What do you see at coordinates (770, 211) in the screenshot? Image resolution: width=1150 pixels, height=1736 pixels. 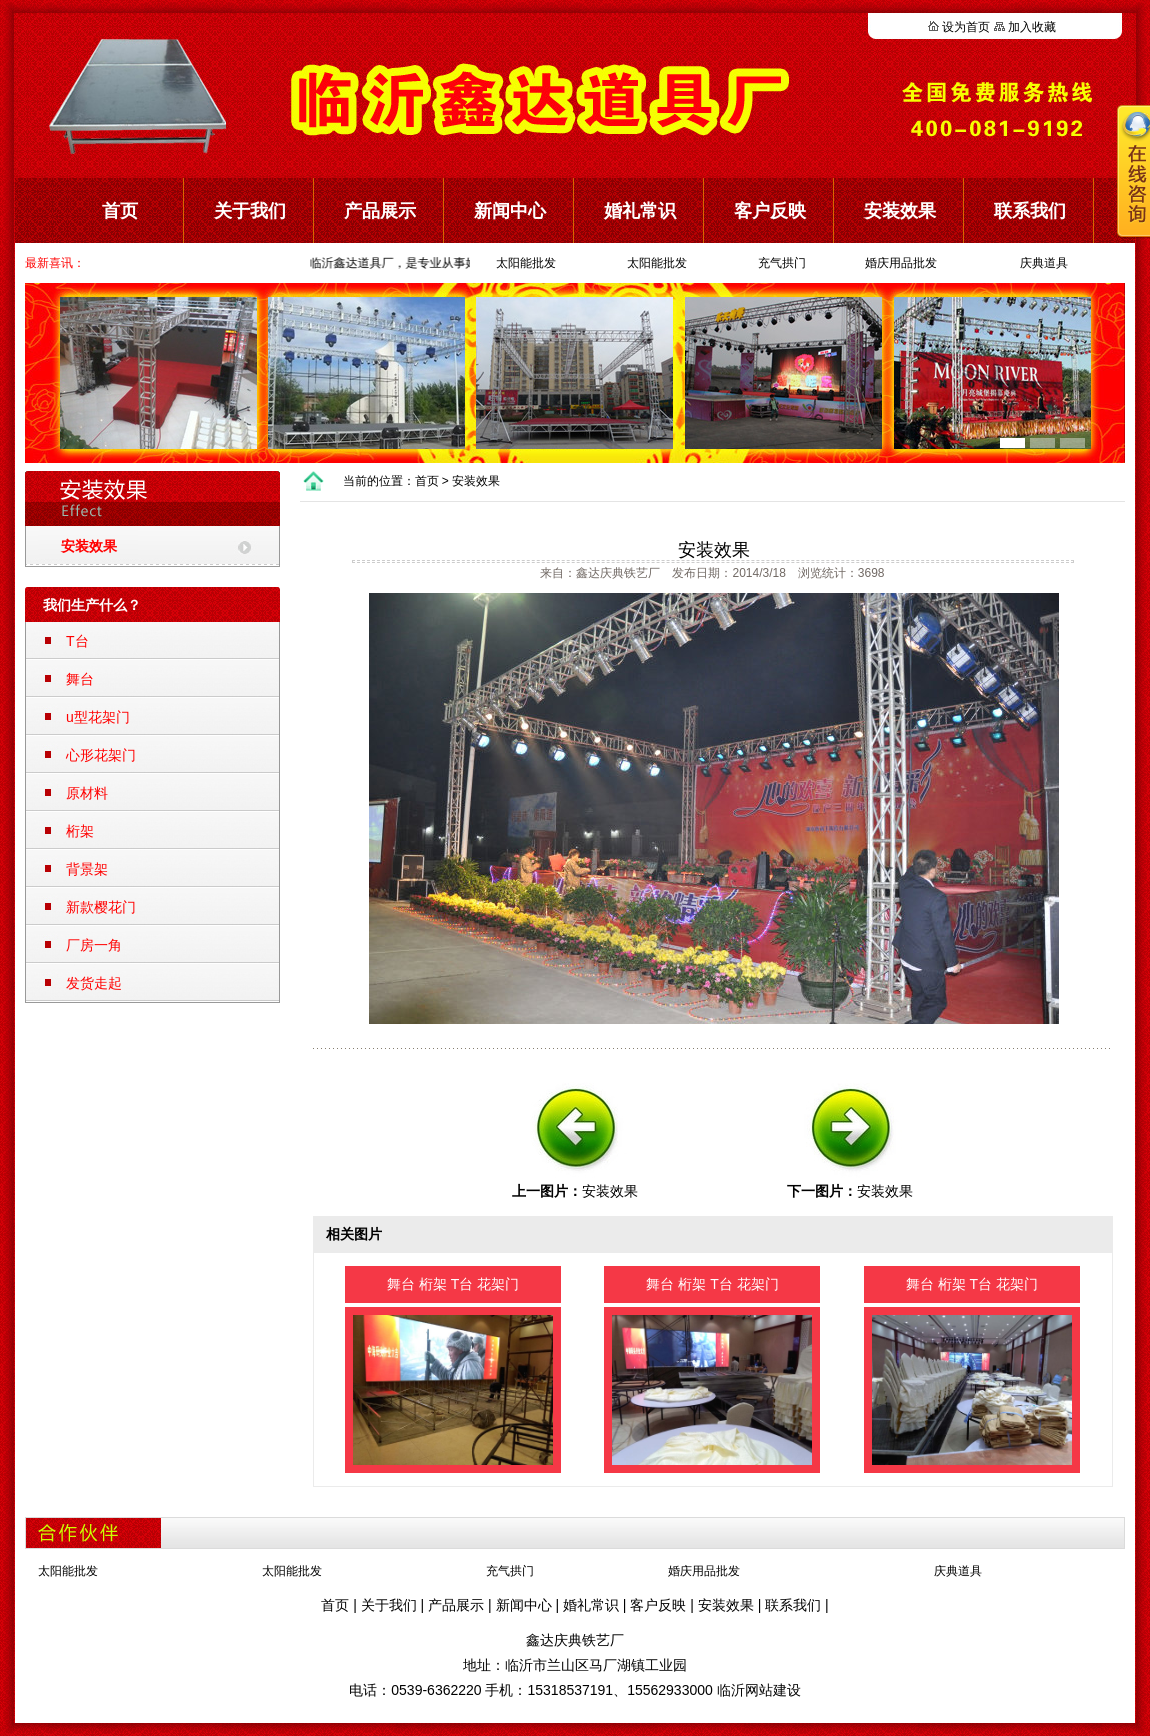 I see `客户反映` at bounding box center [770, 211].